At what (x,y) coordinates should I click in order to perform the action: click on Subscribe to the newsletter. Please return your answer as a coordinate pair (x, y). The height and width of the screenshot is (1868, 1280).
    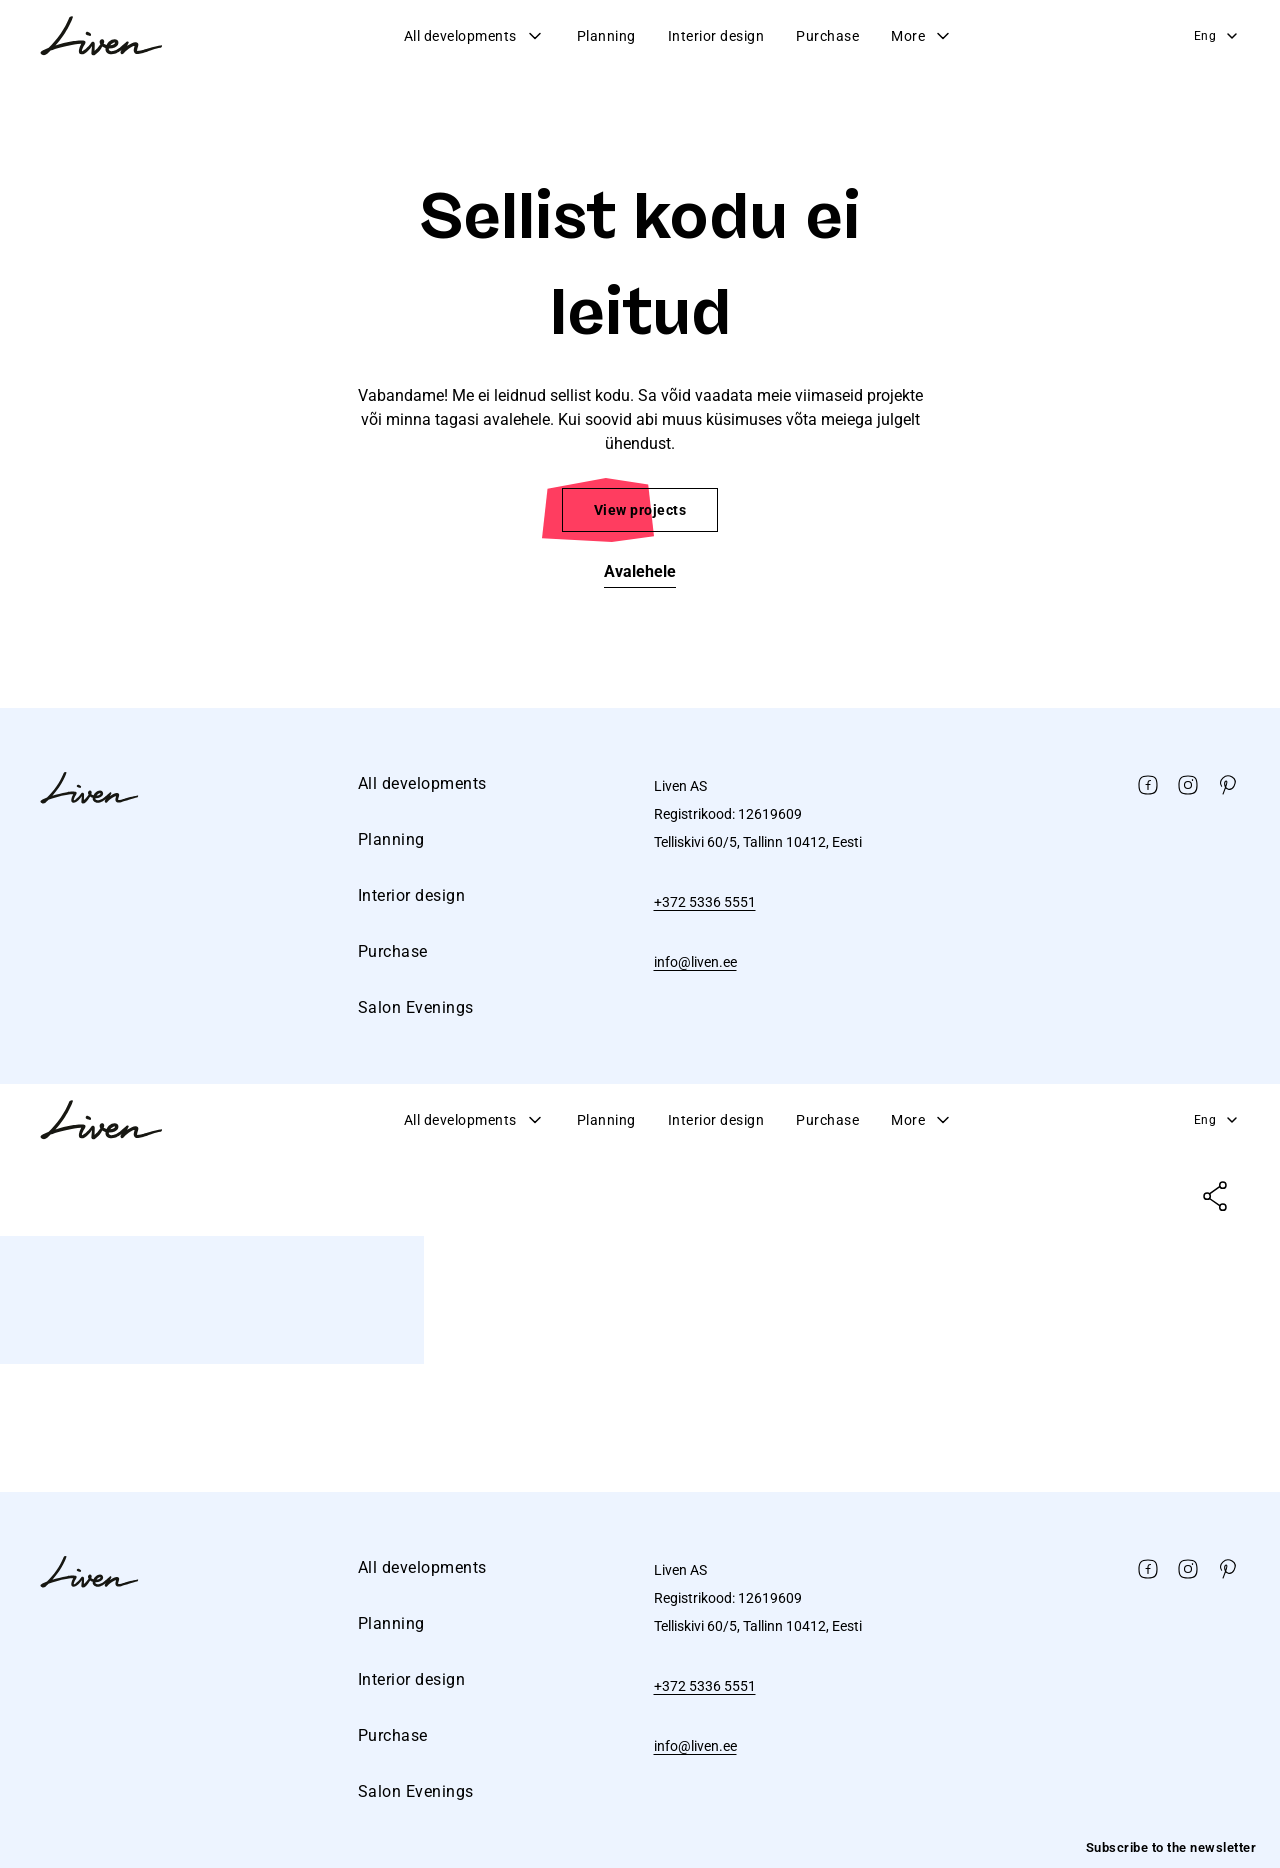
    Looking at the image, I should click on (1171, 1847).